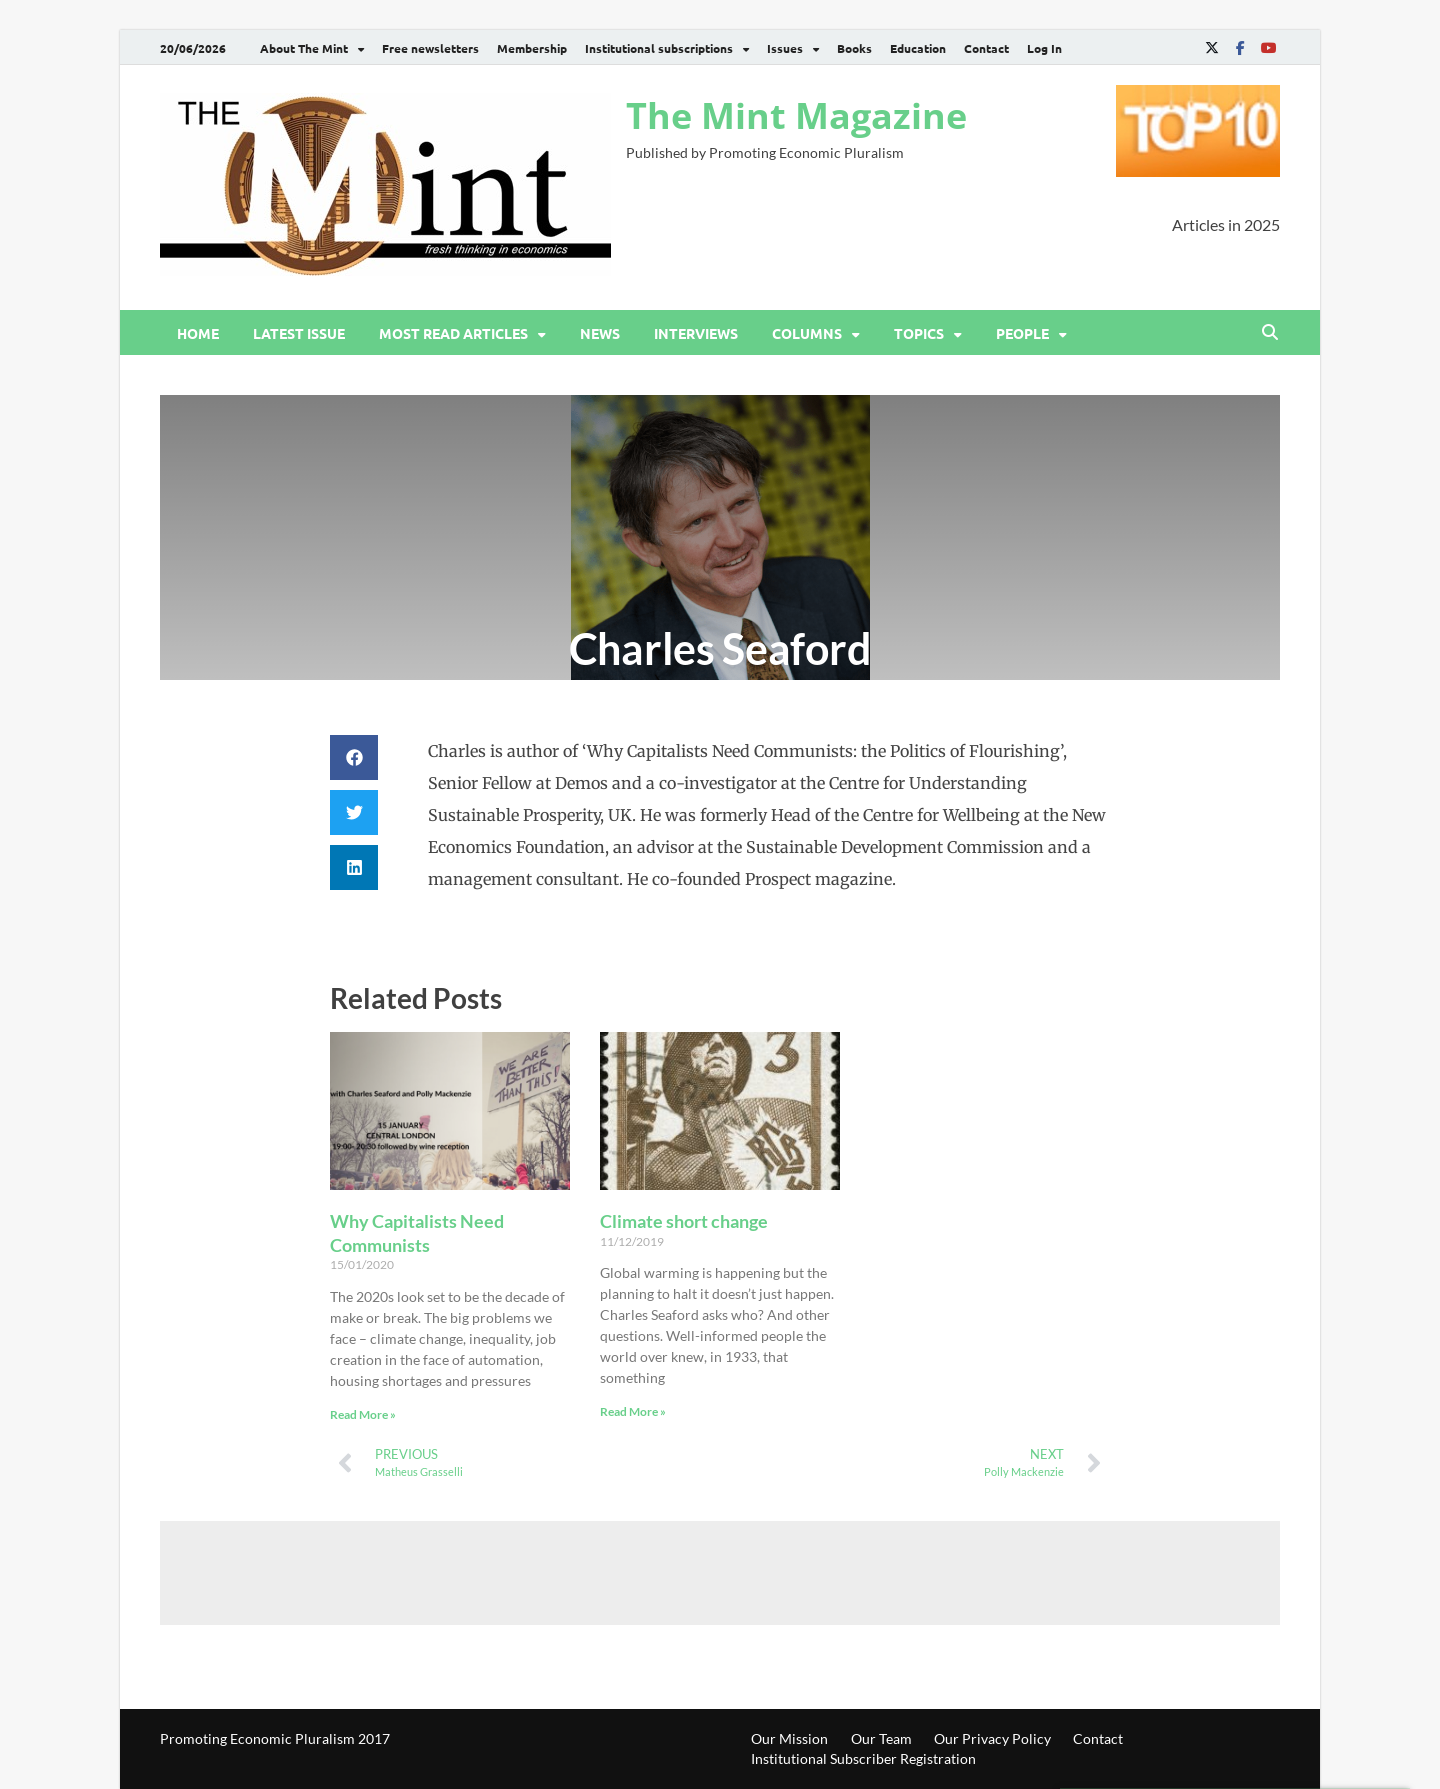 Image resolution: width=1440 pixels, height=1789 pixels. What do you see at coordinates (992, 1738) in the screenshot?
I see `Our Privacy Policy` at bounding box center [992, 1738].